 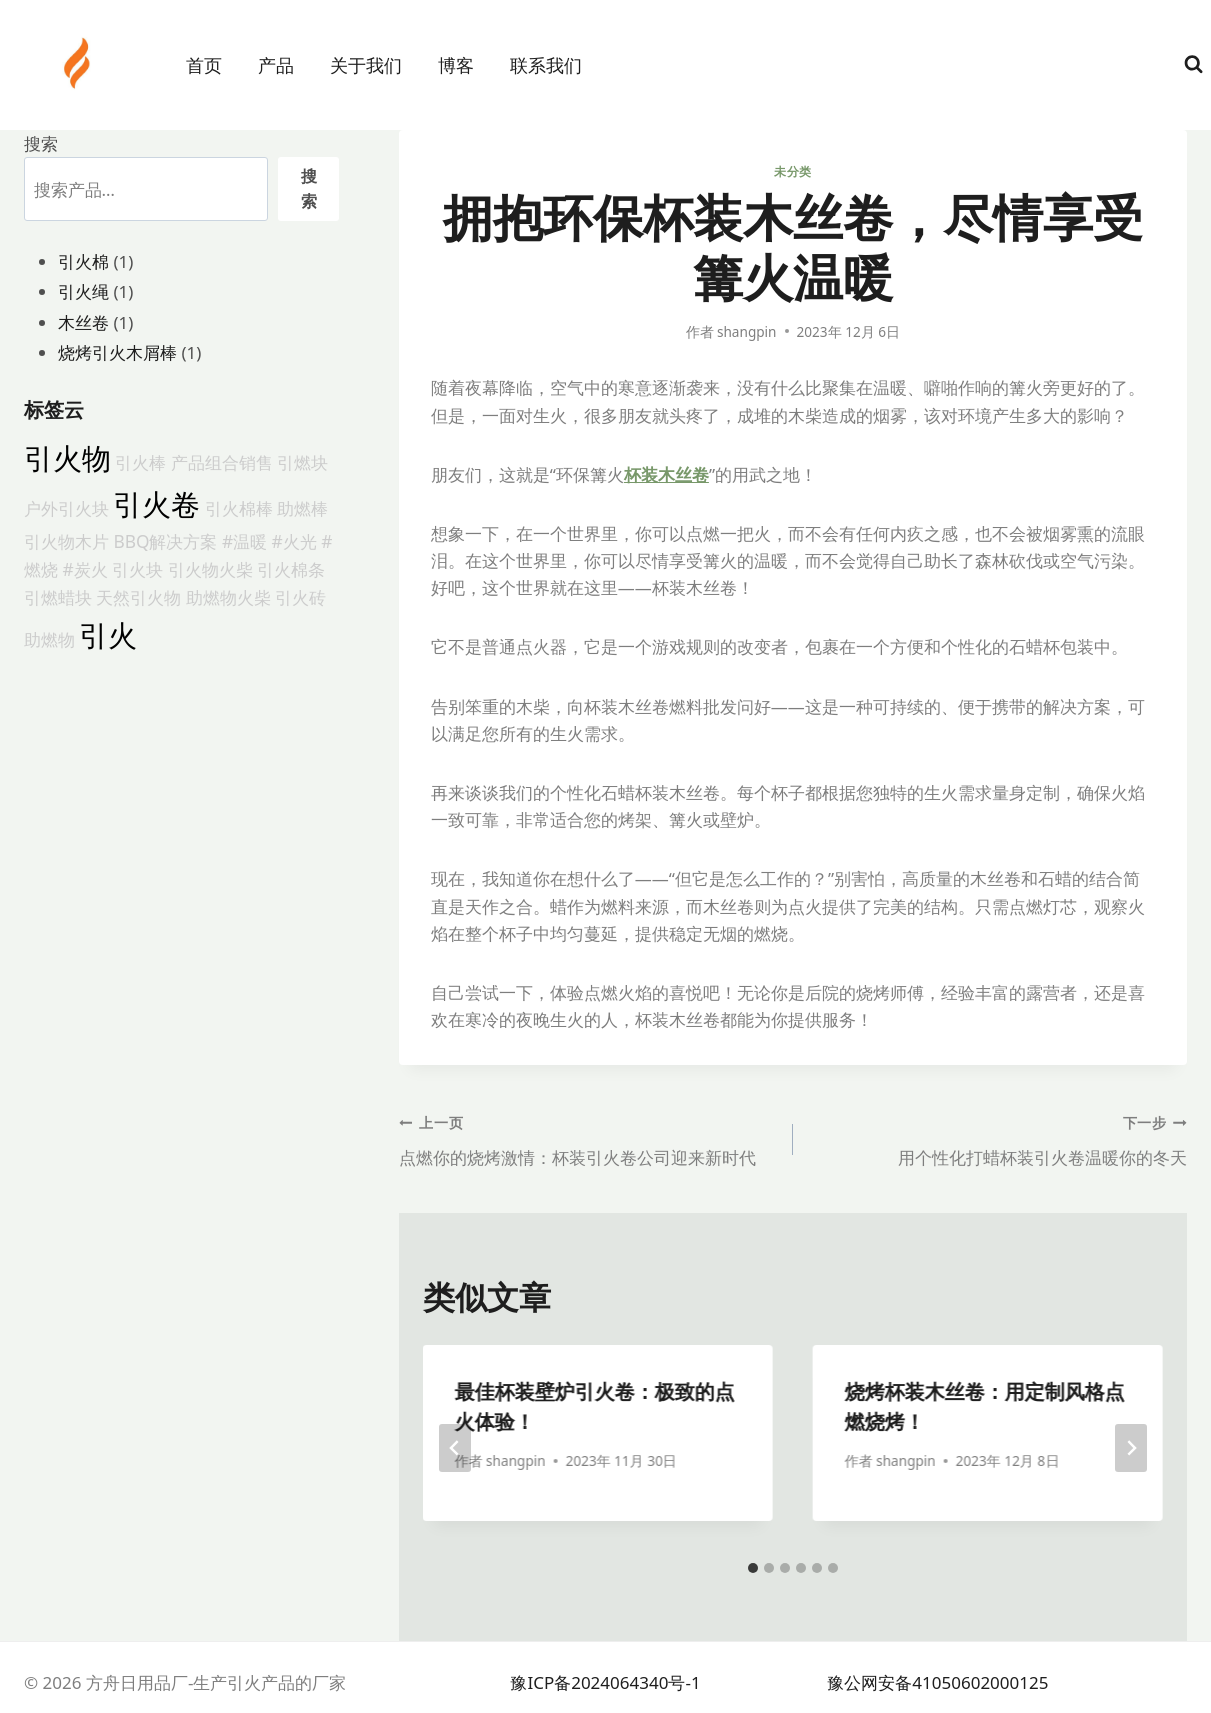 What do you see at coordinates (156, 504) in the screenshot?
I see `引火卷` at bounding box center [156, 504].